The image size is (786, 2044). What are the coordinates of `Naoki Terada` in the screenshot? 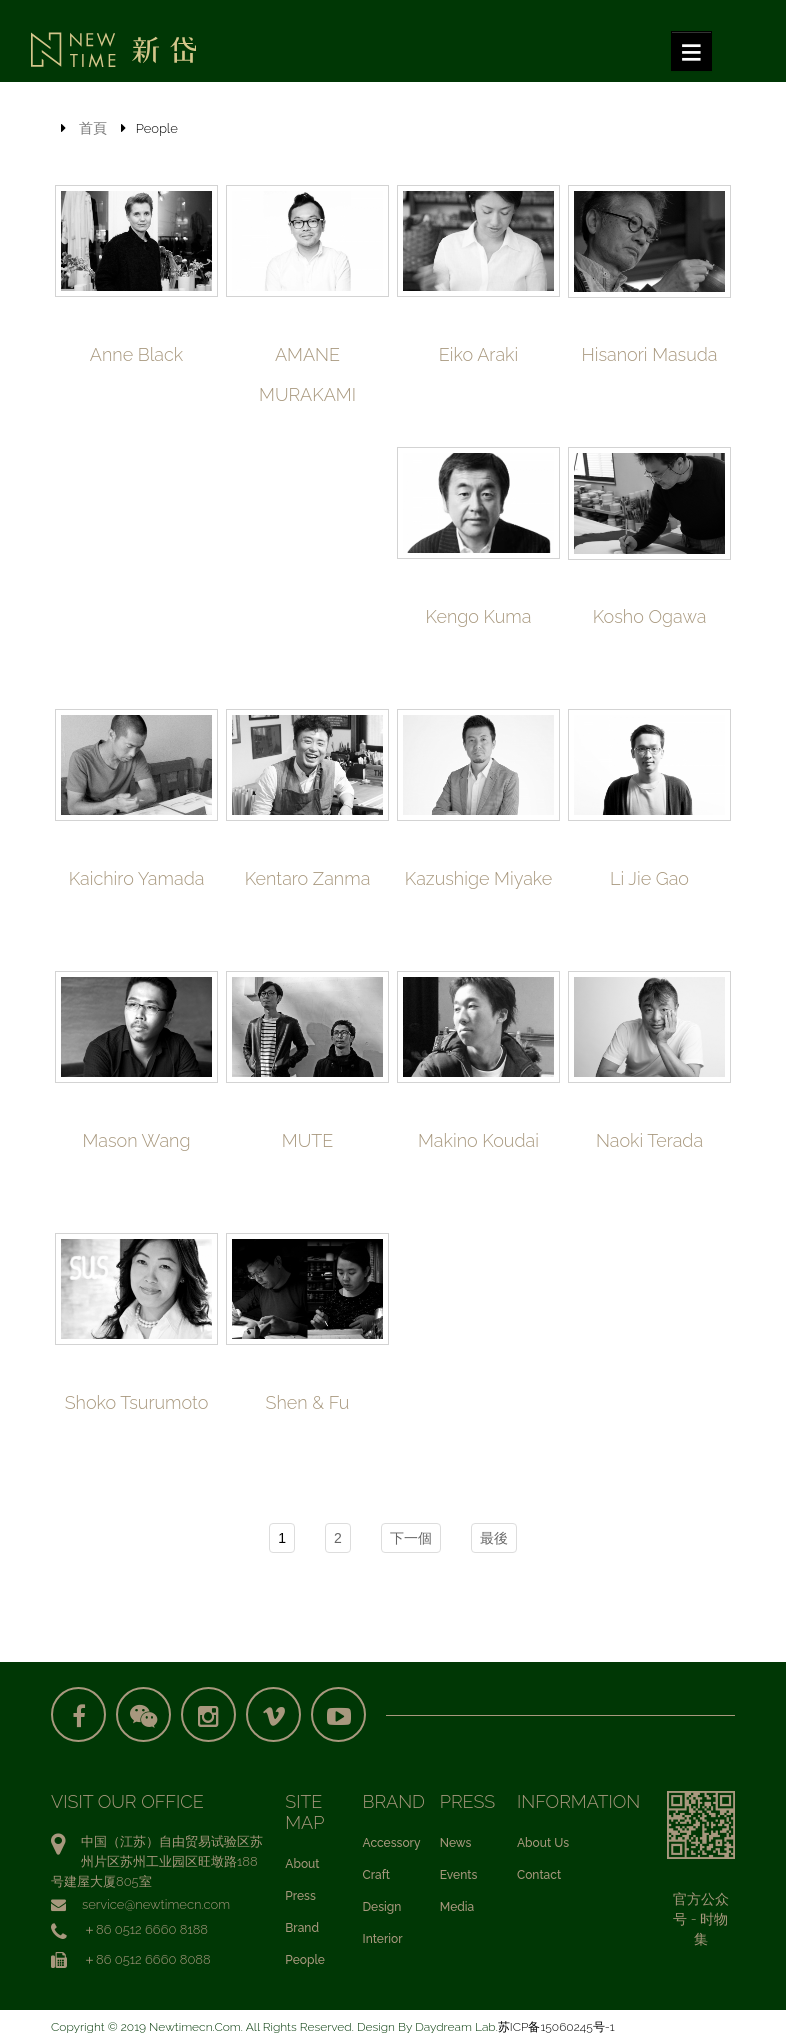 It's located at (649, 1140).